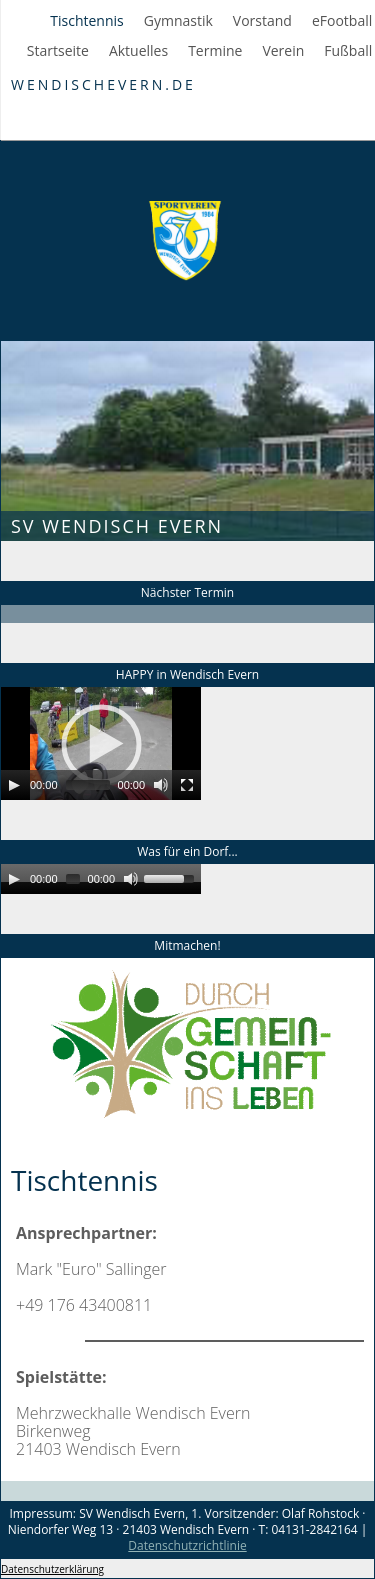 The image size is (375, 1579). I want to click on Datenschutzrichtlinie, so click(187, 1545).